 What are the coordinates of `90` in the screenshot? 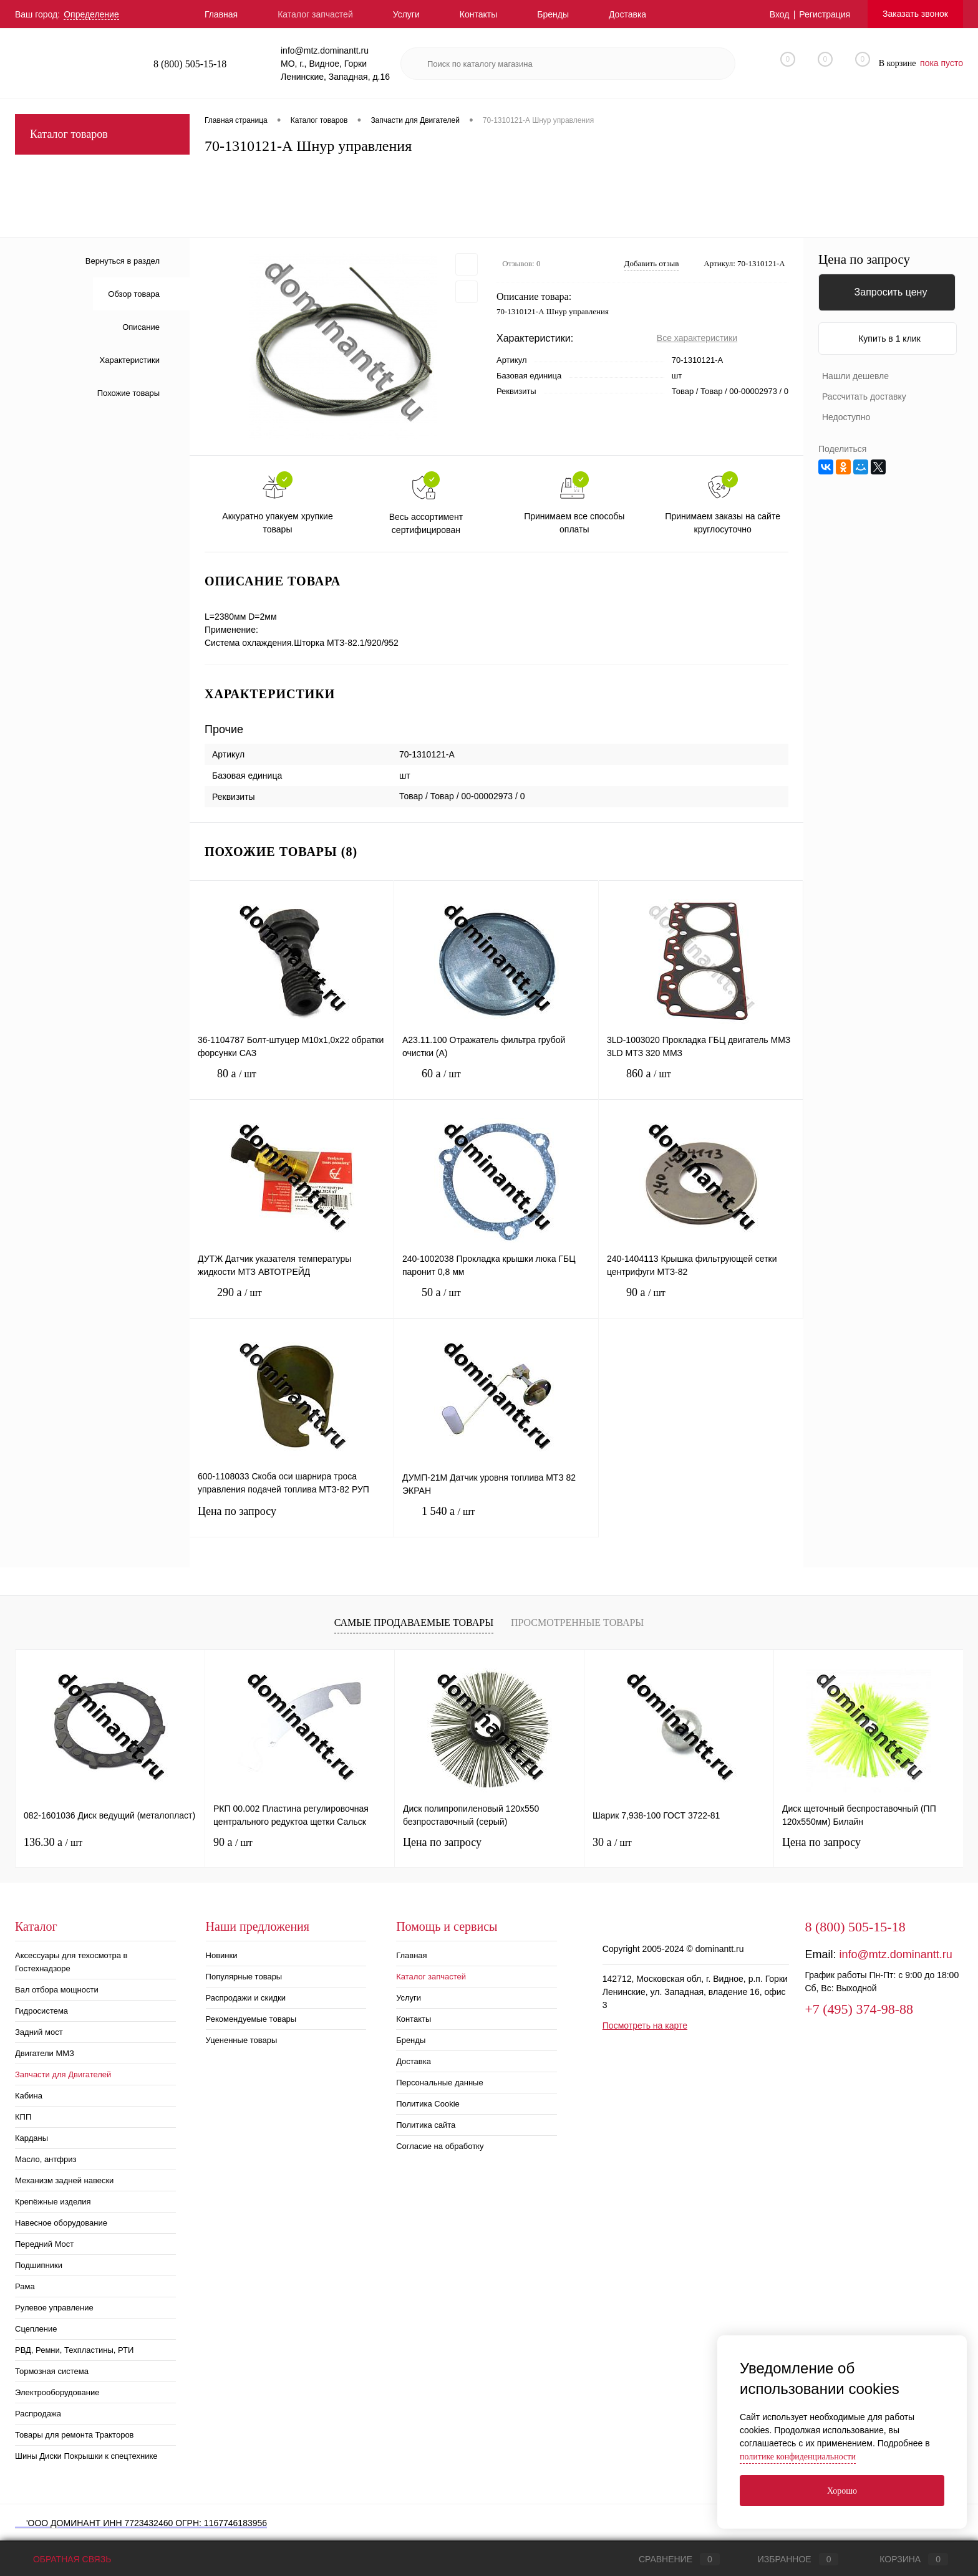 It's located at (701, 1302).